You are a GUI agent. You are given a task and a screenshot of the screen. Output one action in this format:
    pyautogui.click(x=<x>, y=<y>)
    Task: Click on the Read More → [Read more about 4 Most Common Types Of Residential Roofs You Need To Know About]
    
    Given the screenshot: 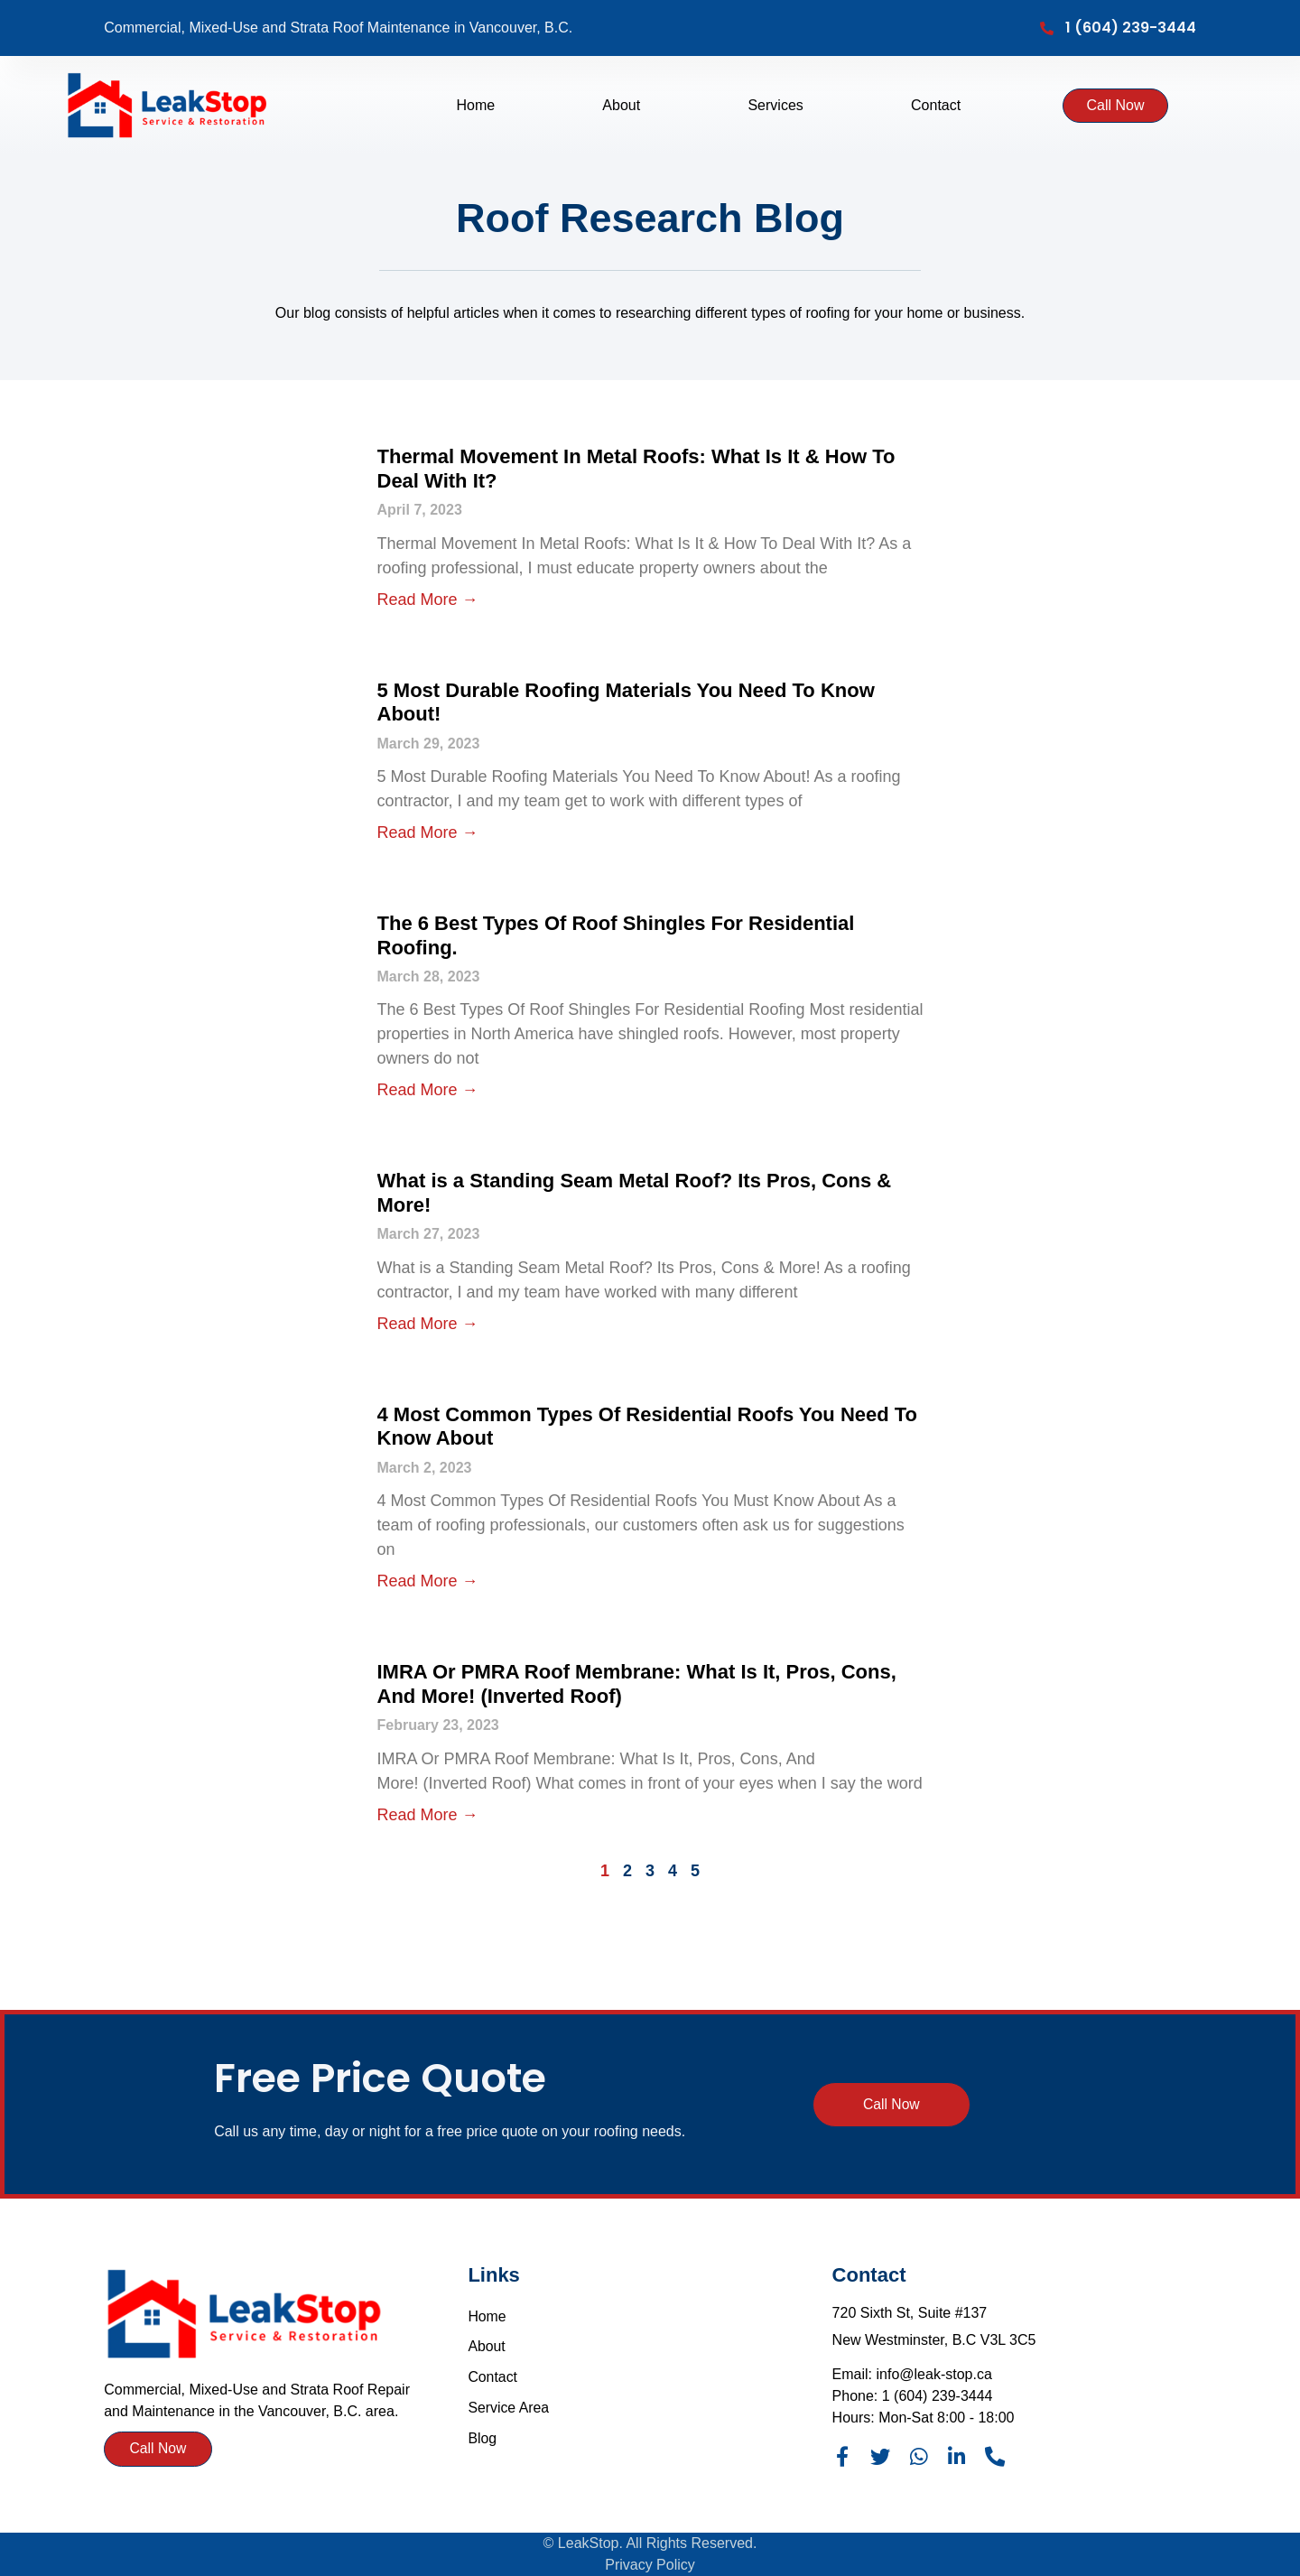 What is the action you would take?
    pyautogui.click(x=427, y=1581)
    